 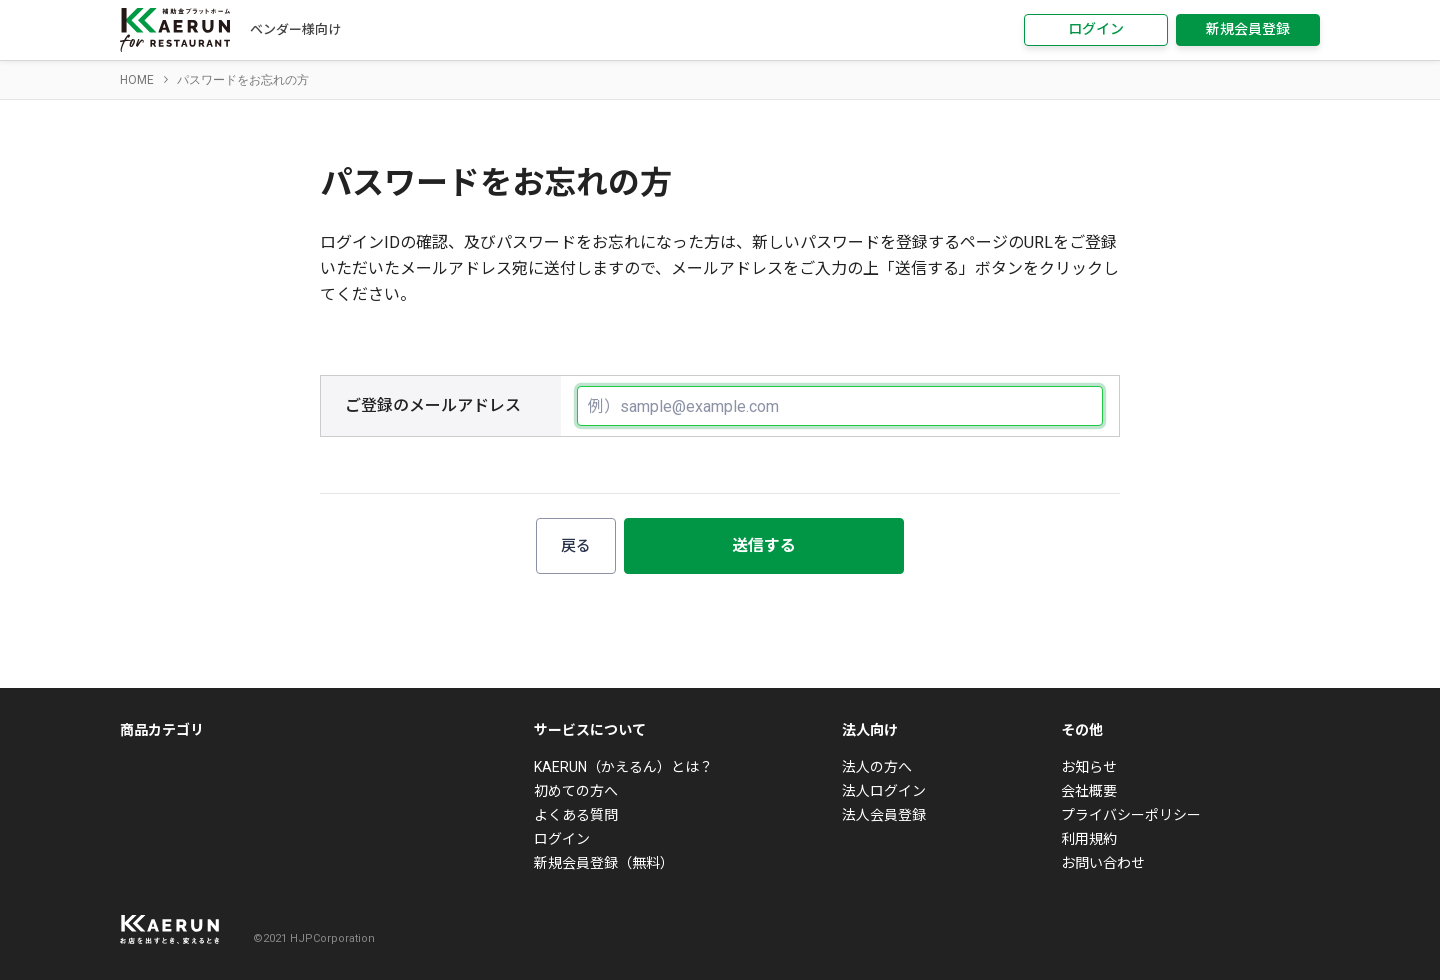 I want to click on 新規会員登録, so click(x=1248, y=29).